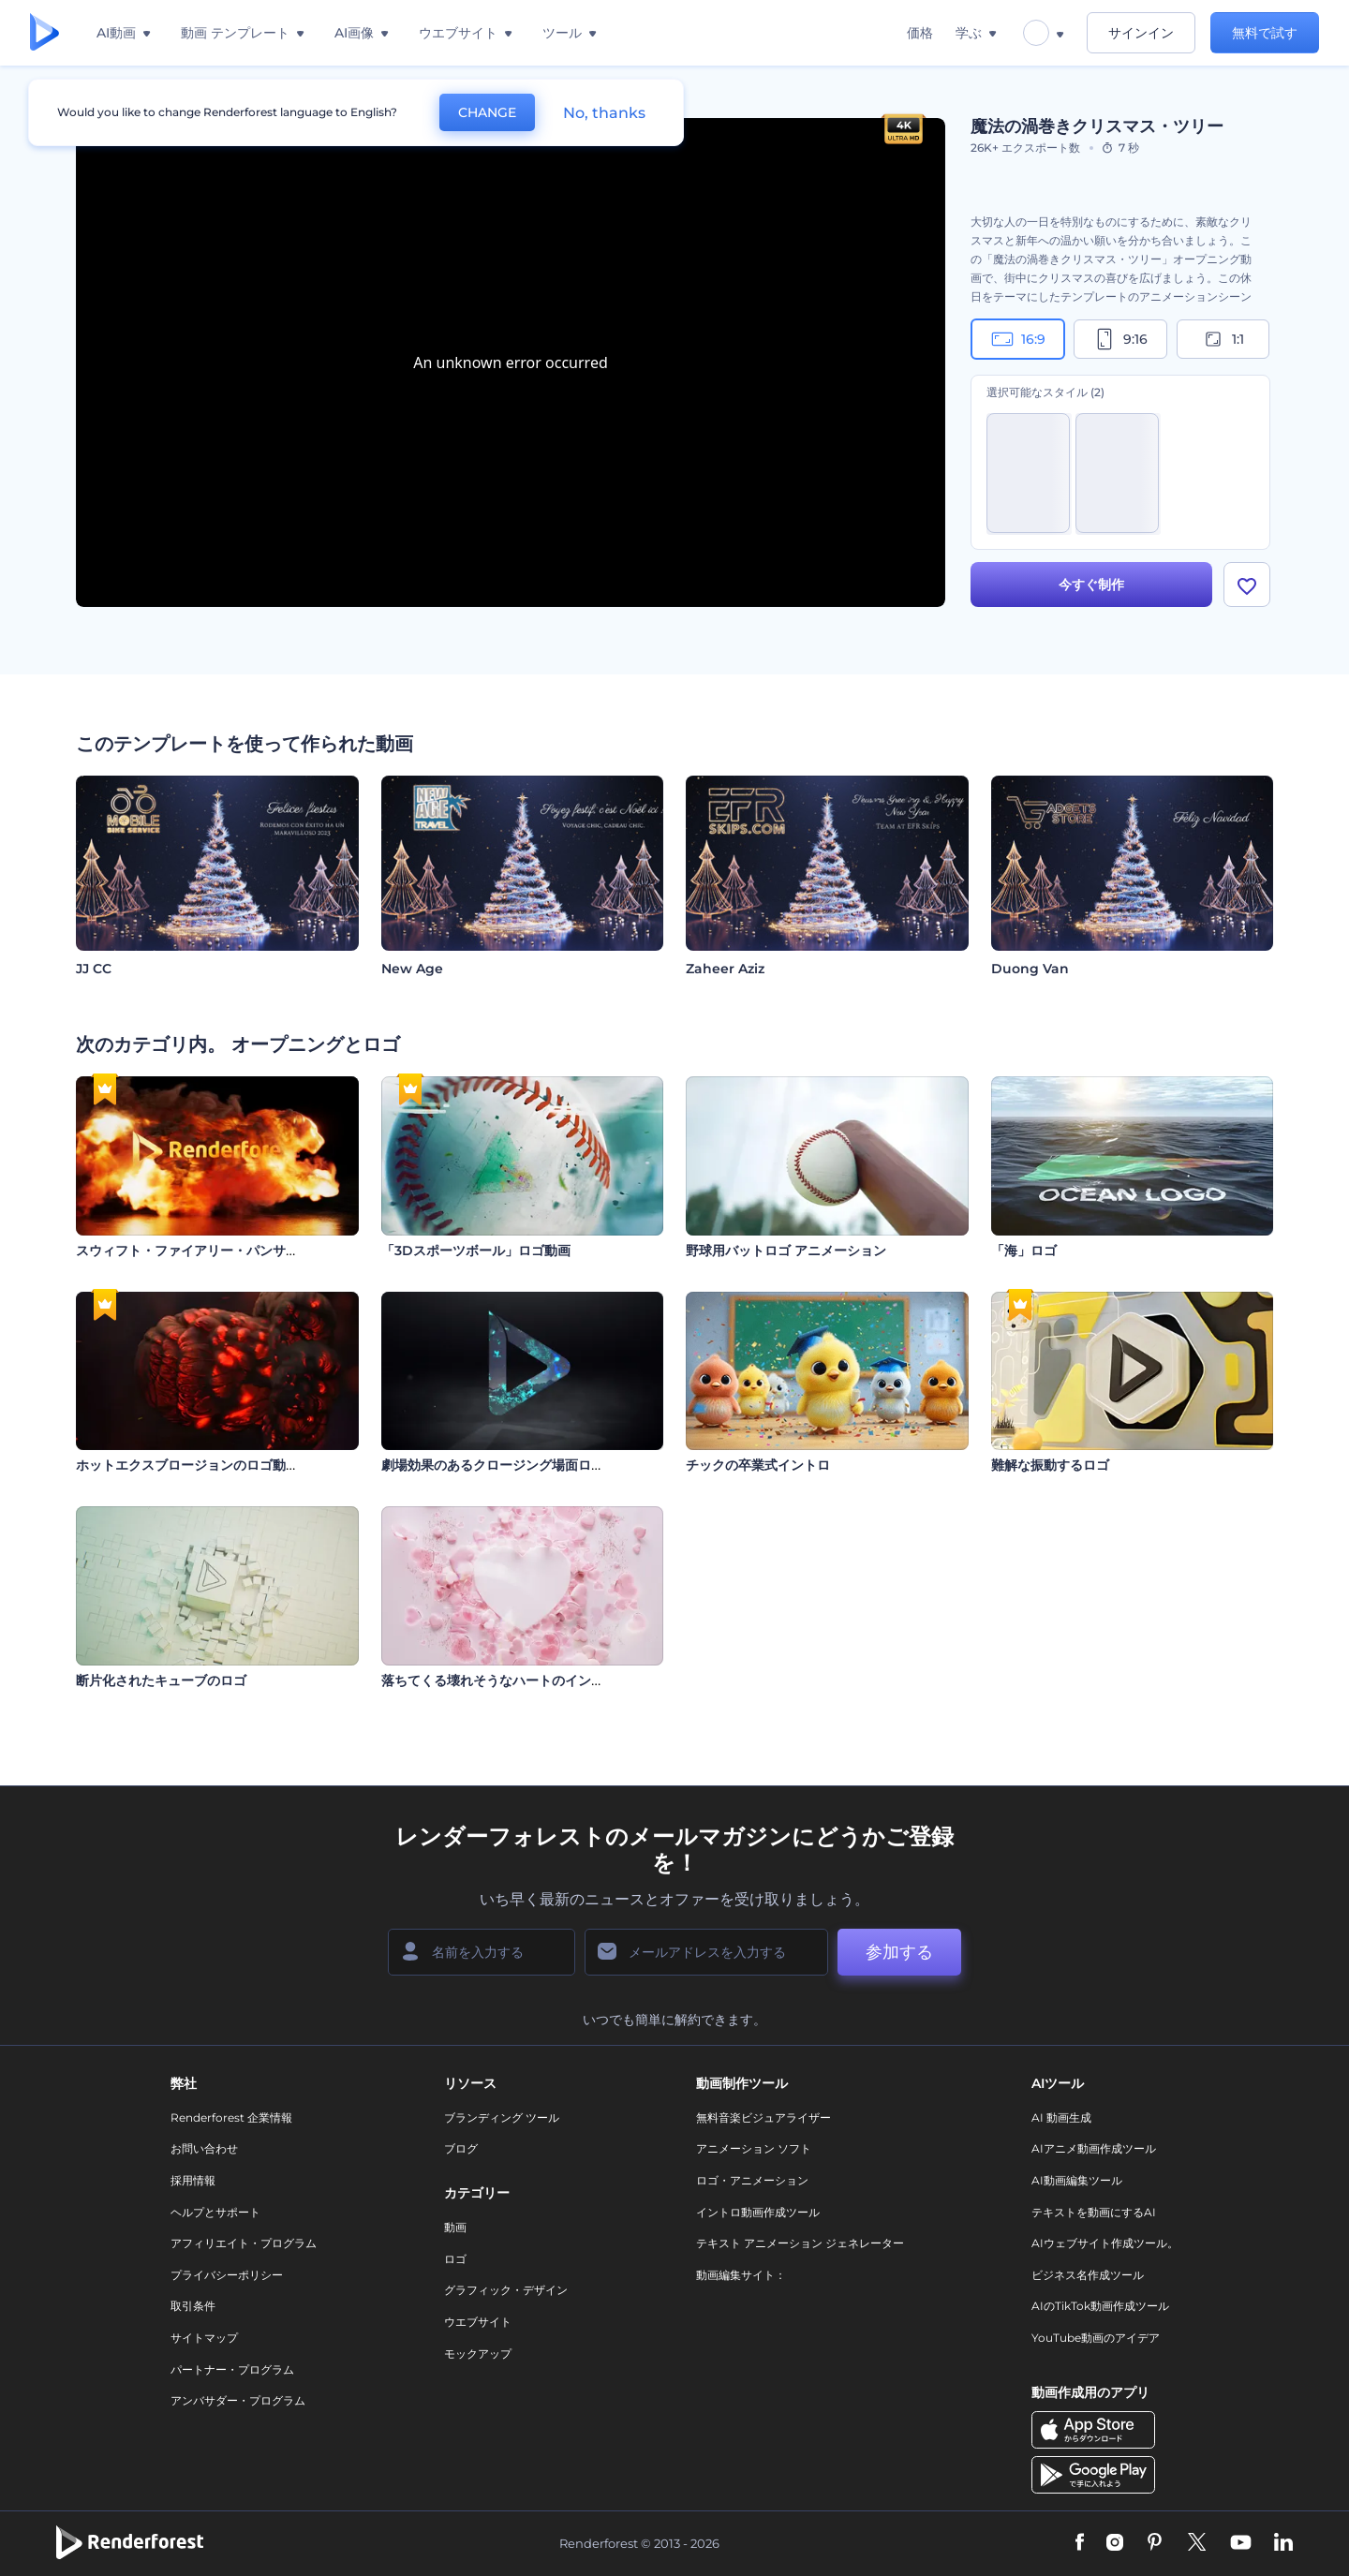 The image size is (1349, 2576). Describe the element at coordinates (1120, 339) in the screenshot. I see `9:16` at that location.